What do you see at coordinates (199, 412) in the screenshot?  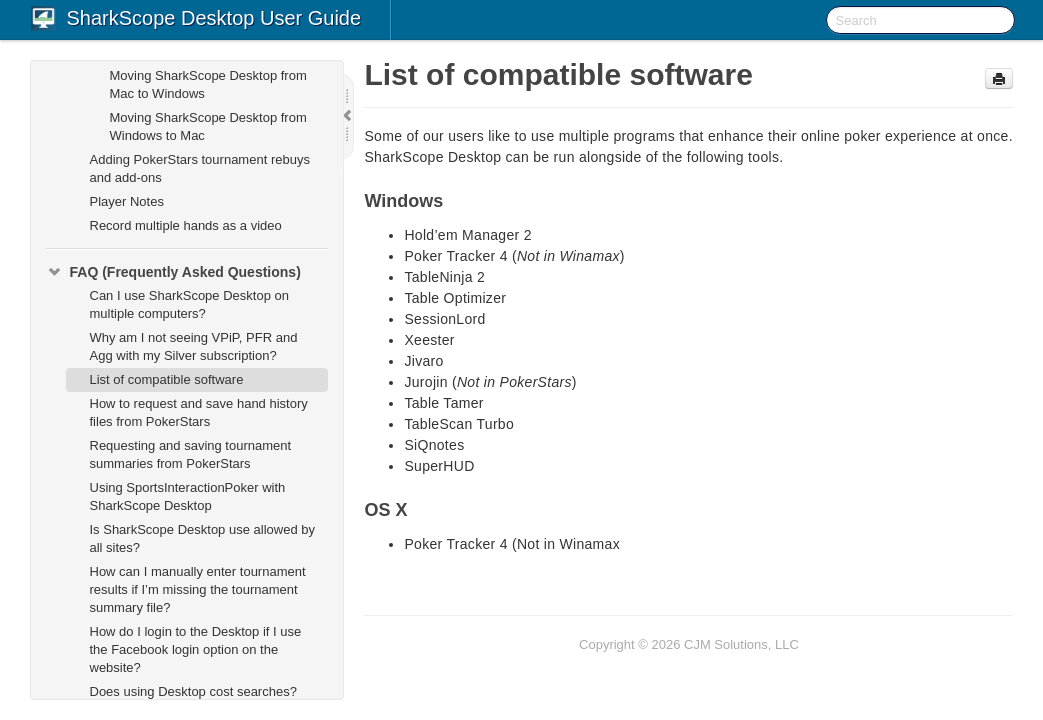 I see `How to request and save hand history files from PokerStars` at bounding box center [199, 412].